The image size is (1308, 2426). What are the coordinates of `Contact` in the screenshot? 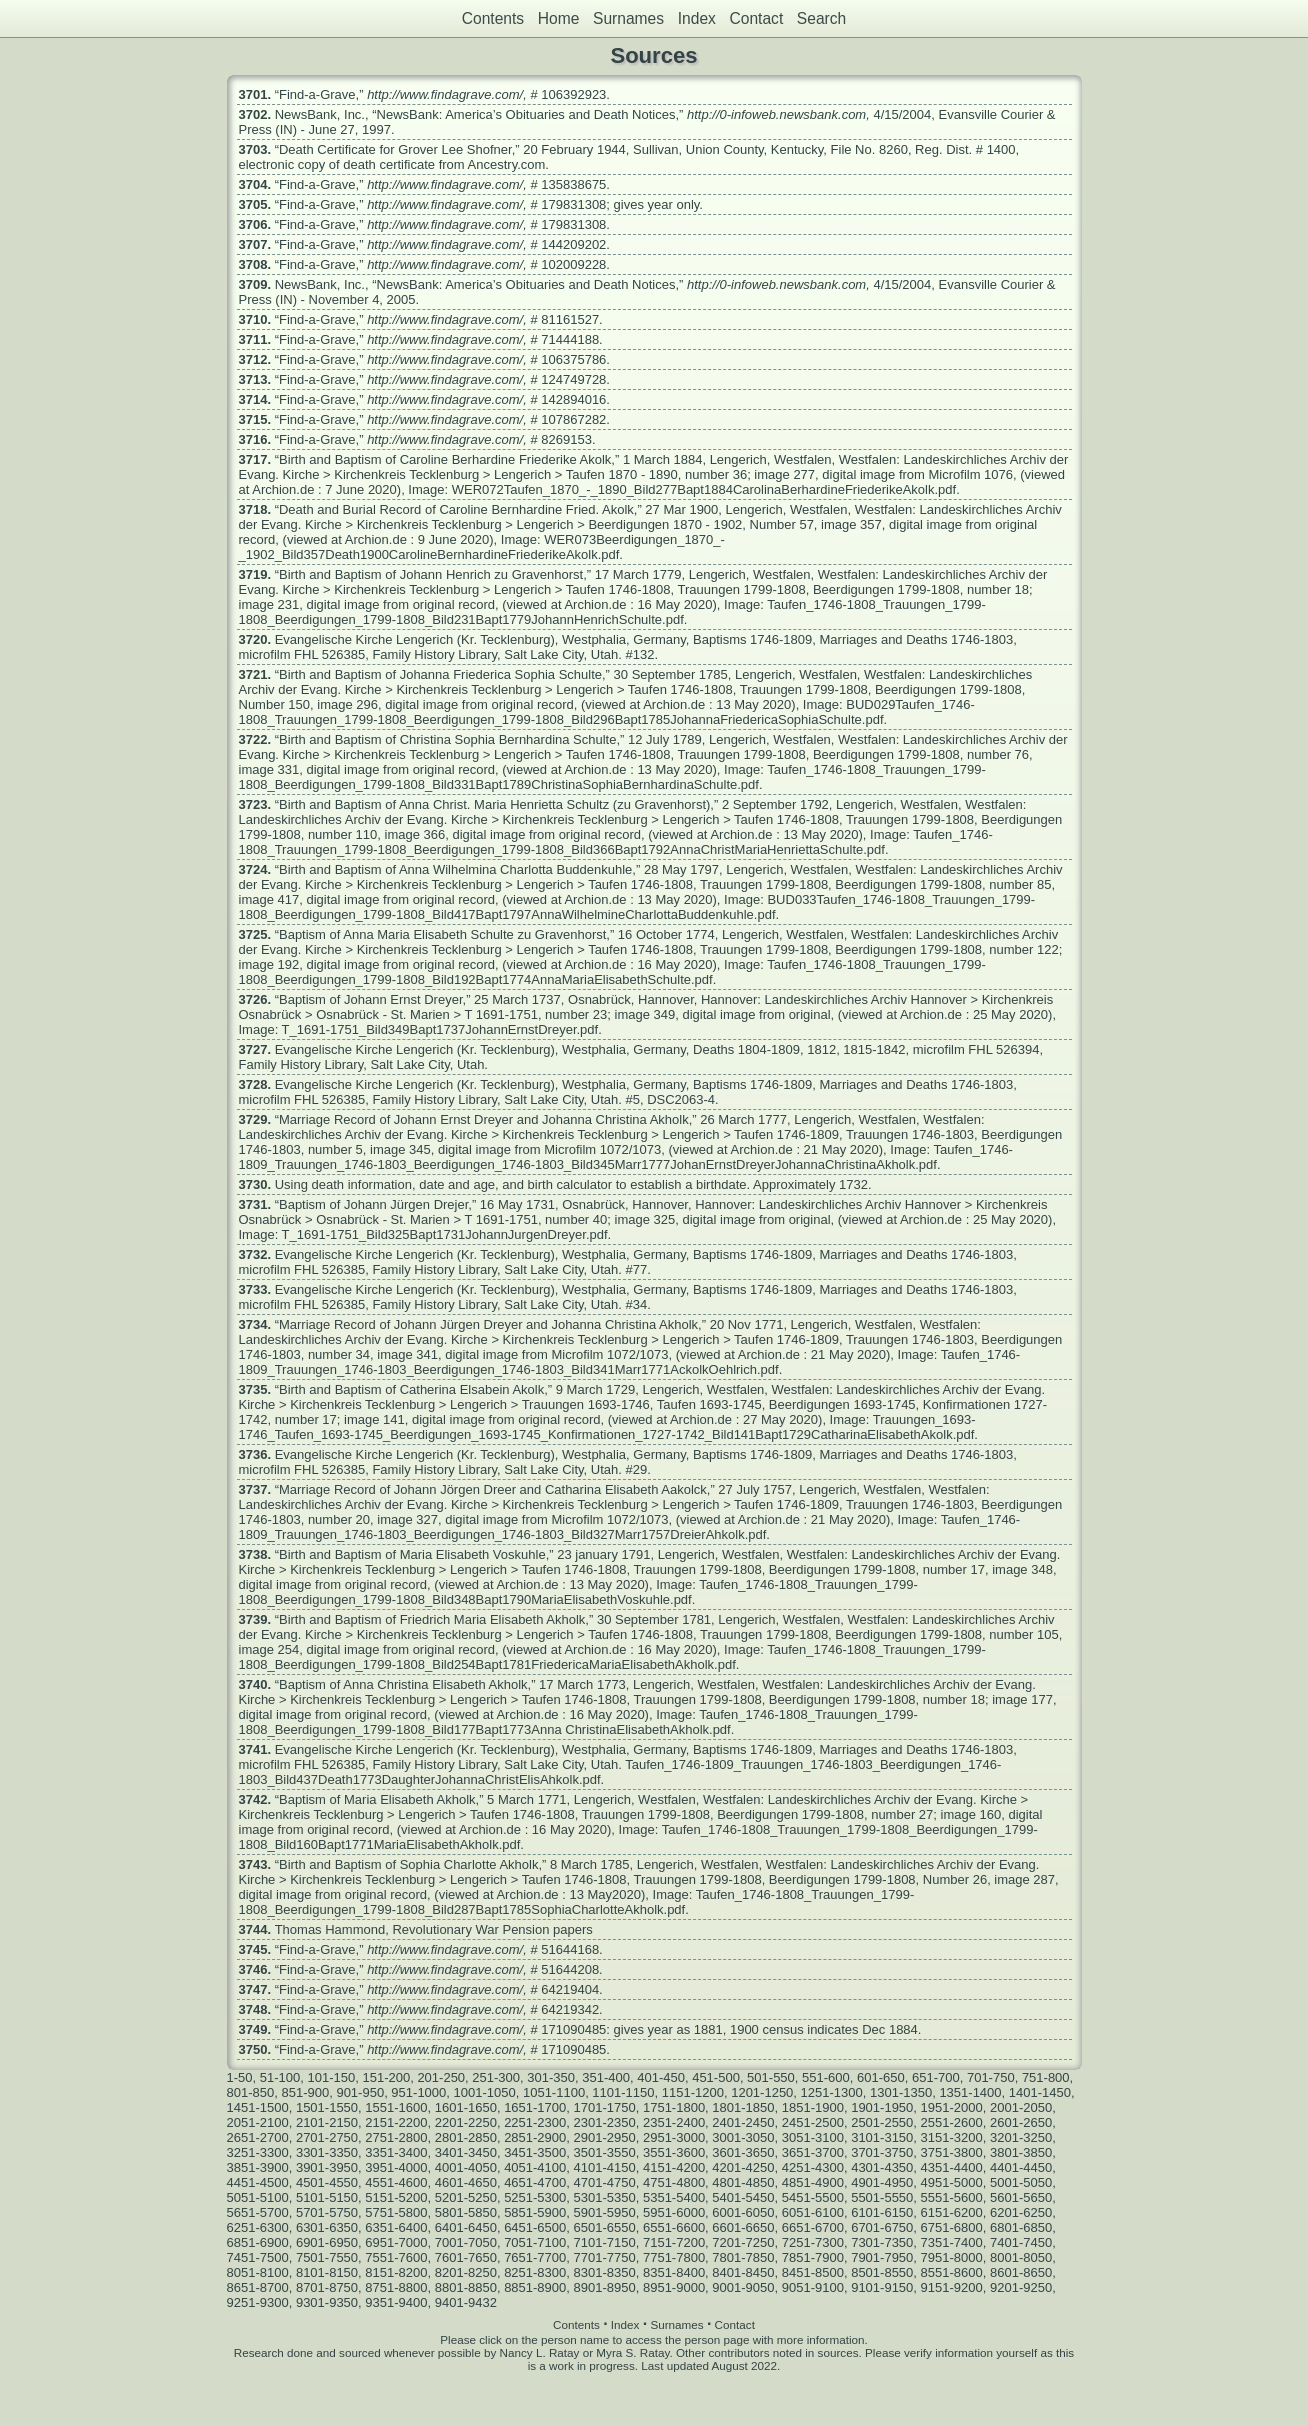 It's located at (756, 18).